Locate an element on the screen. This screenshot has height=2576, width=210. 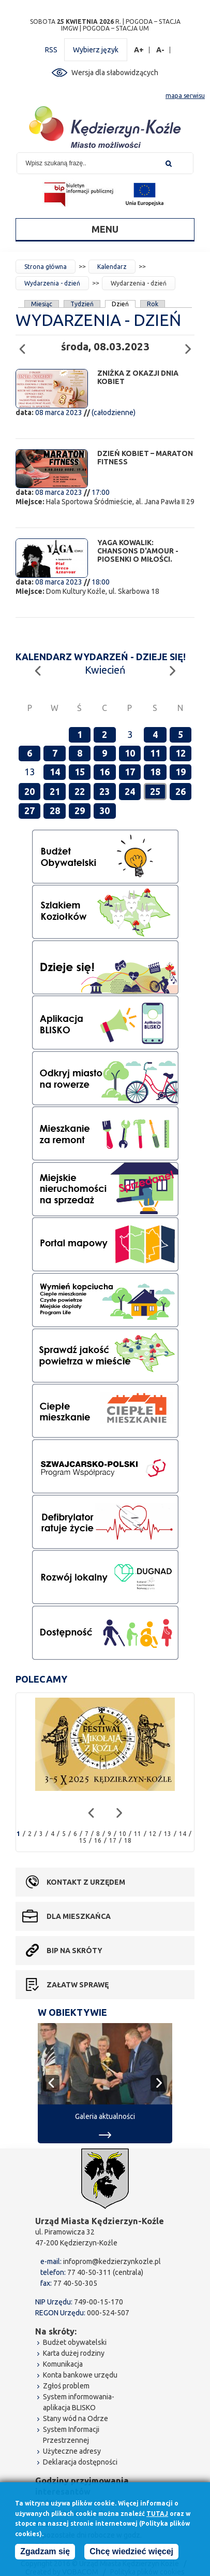
25 is located at coordinates (155, 791).